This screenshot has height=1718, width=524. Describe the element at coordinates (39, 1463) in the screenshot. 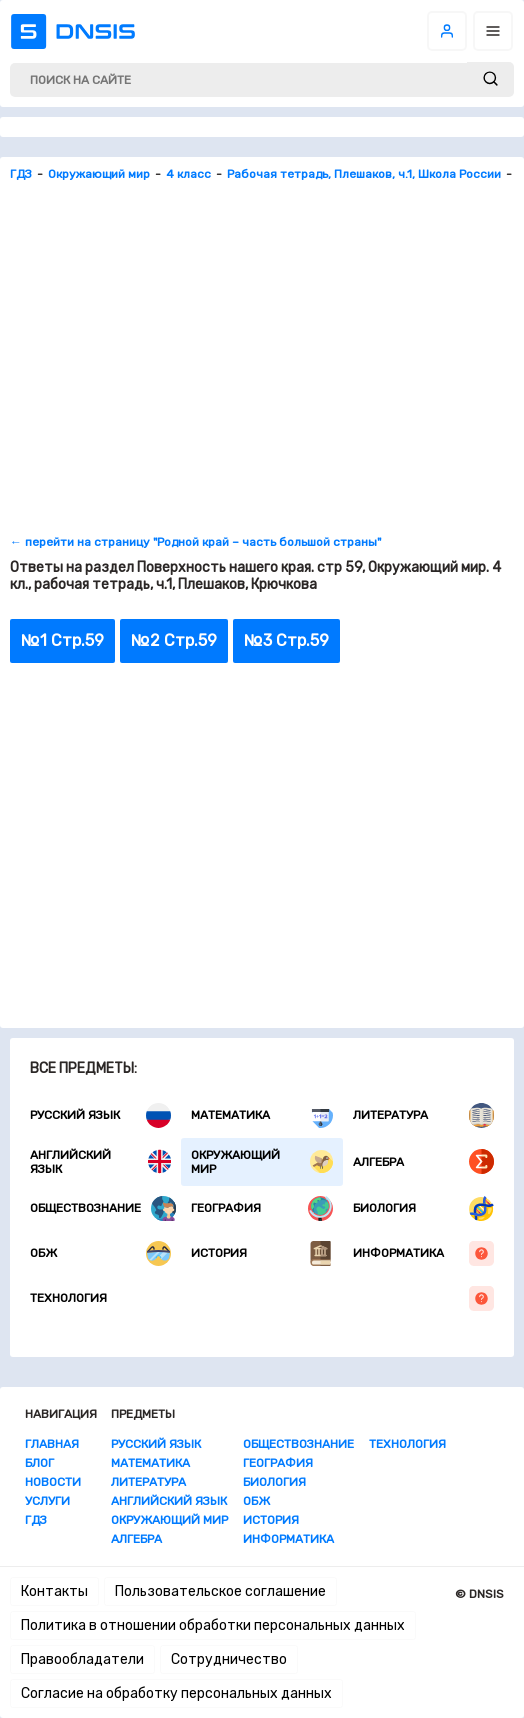

I see `Блог` at that location.